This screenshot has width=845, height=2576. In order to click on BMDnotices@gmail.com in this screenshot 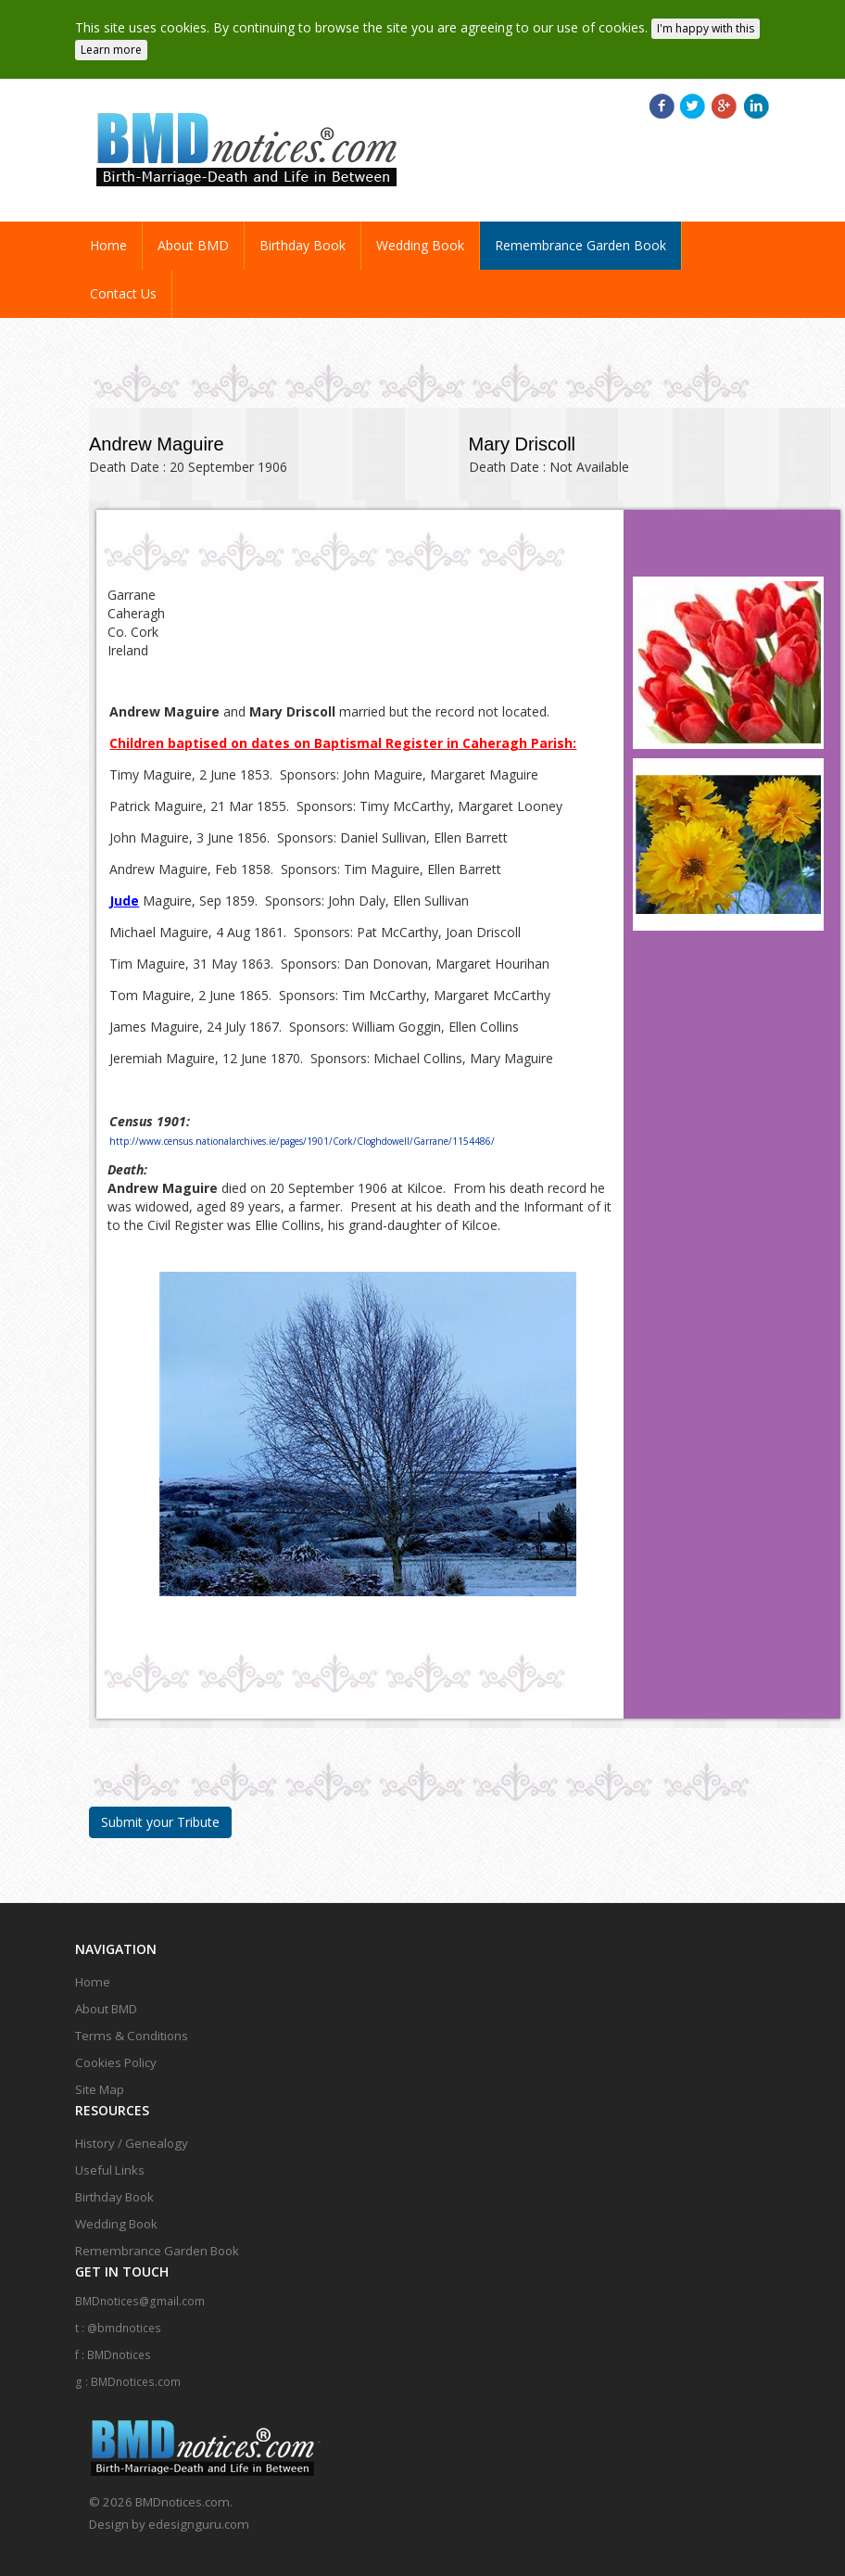, I will do `click(140, 2293)`.